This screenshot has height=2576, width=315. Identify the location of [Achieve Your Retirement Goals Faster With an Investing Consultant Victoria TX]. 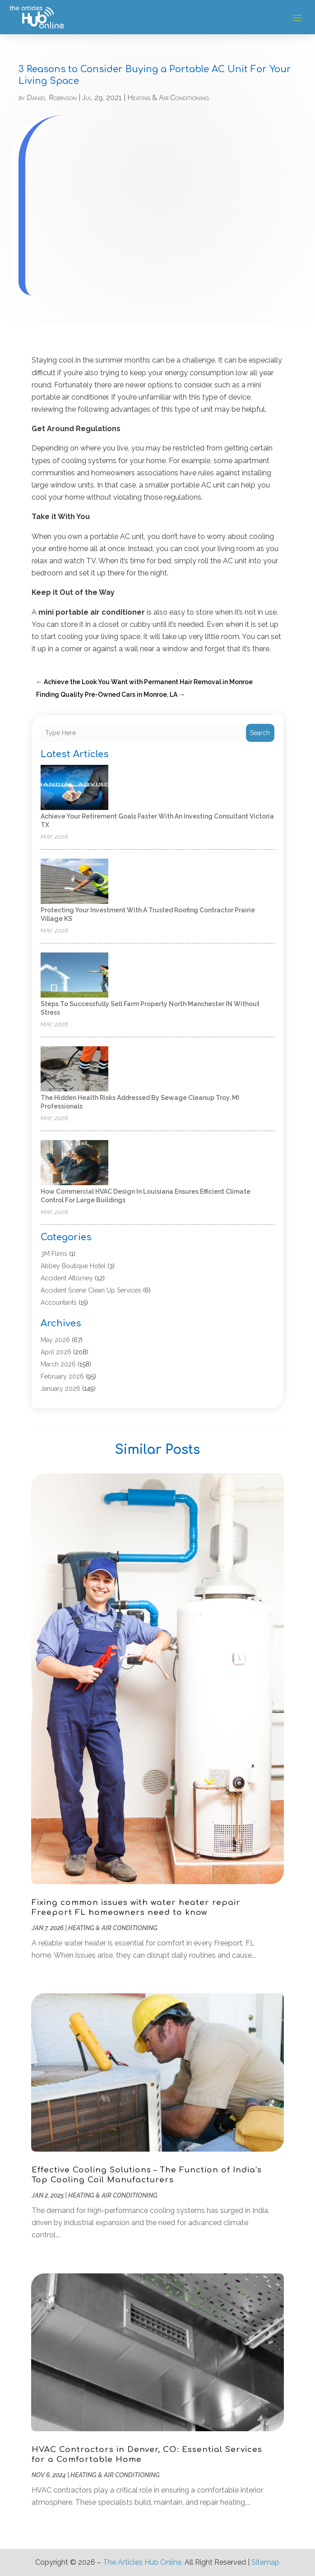
(74, 788).